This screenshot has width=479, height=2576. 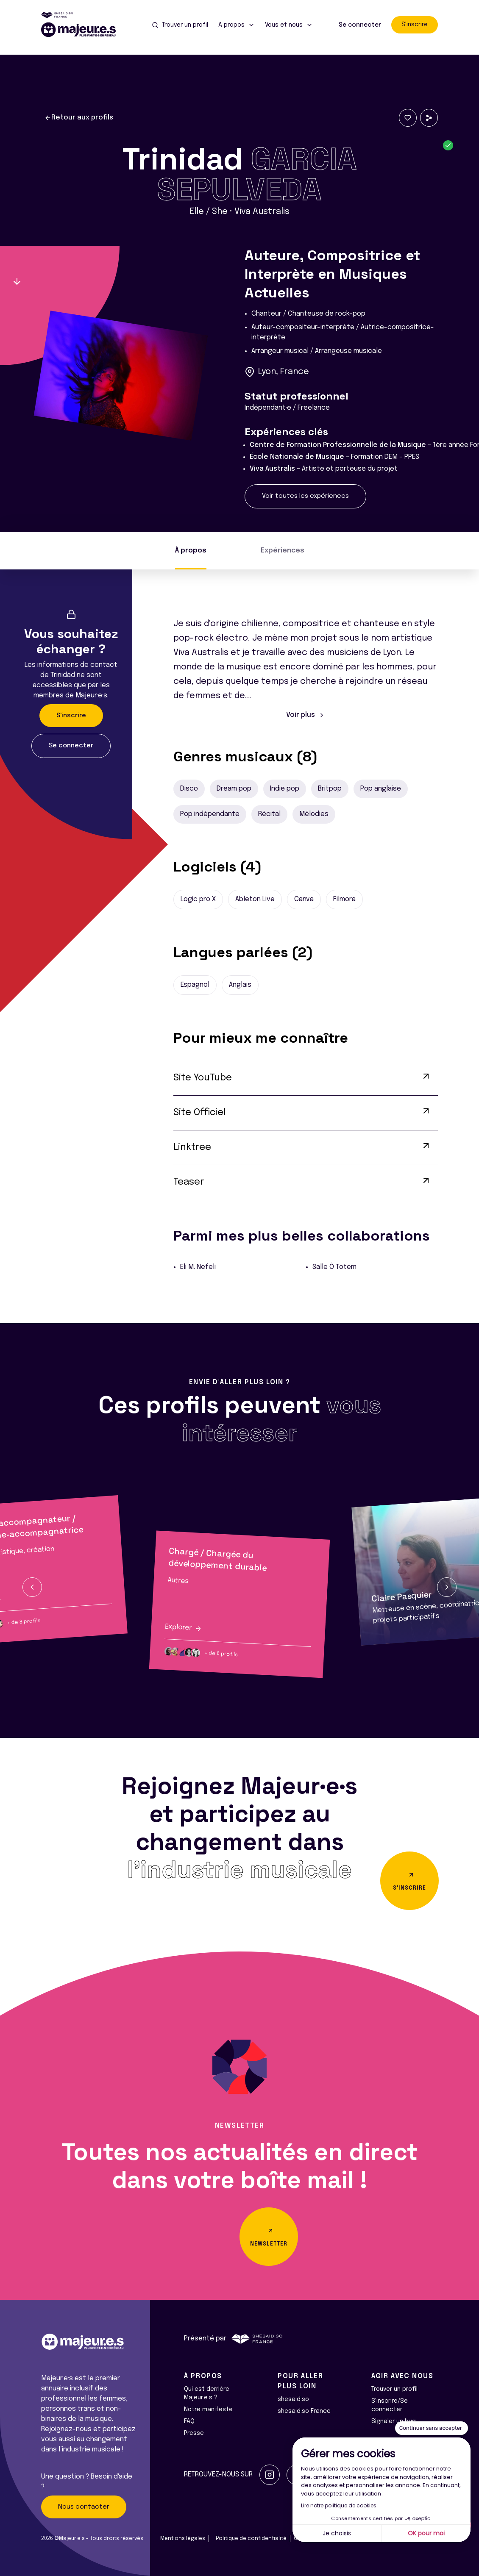 I want to click on Politique de confidentialité, so click(x=251, y=2538).